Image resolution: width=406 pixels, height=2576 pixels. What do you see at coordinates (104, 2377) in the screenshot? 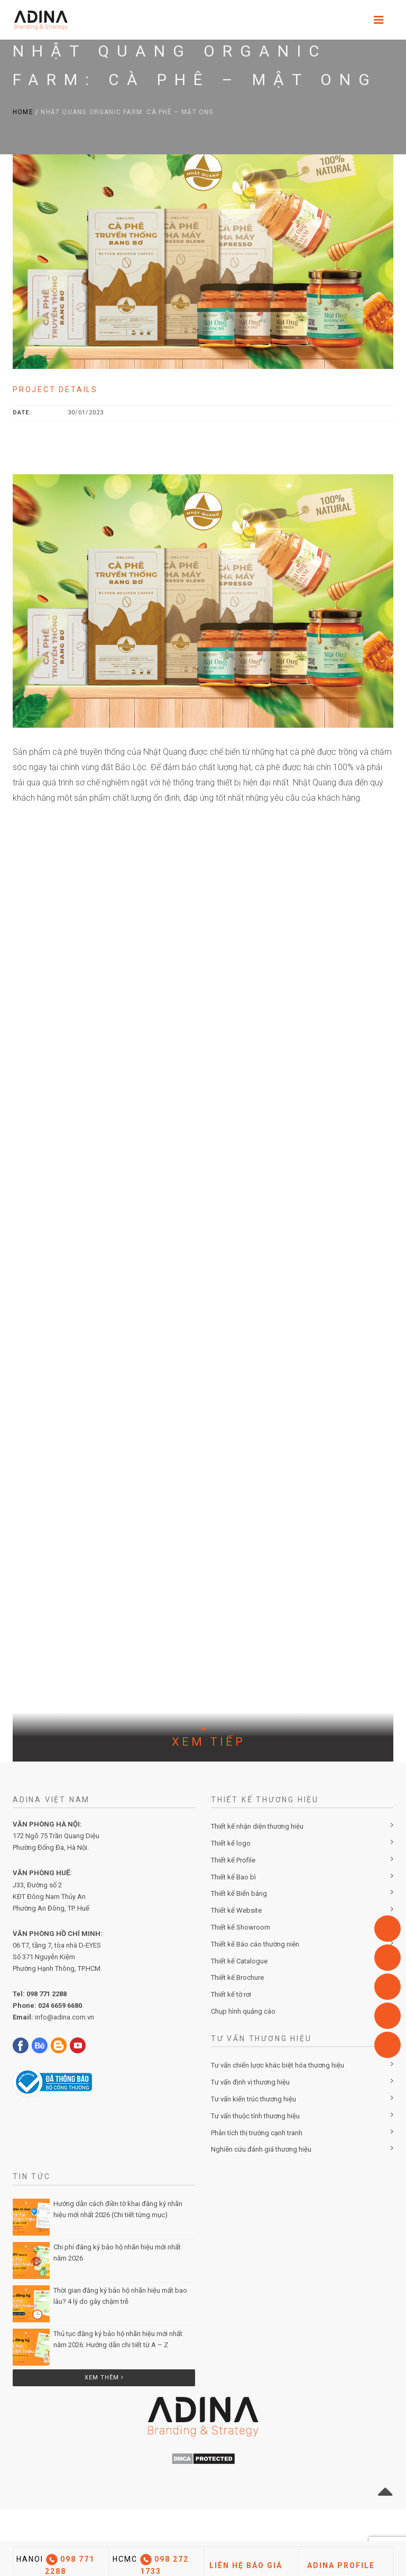
I see `Xem thêm` at bounding box center [104, 2377].